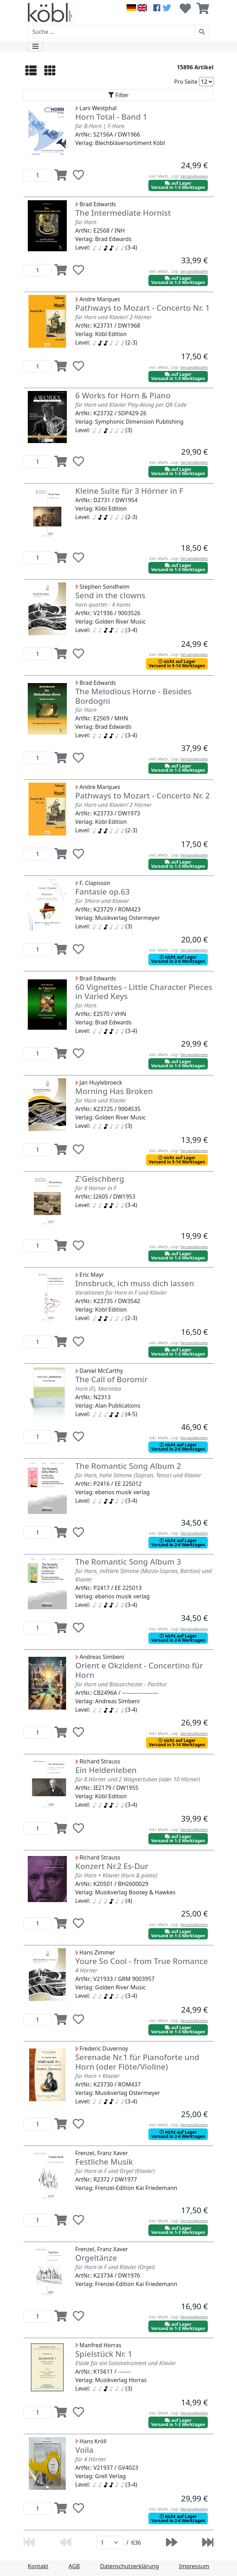 This screenshot has height=2576, width=237. I want to click on horn quartet - 4 horns, so click(103, 604).